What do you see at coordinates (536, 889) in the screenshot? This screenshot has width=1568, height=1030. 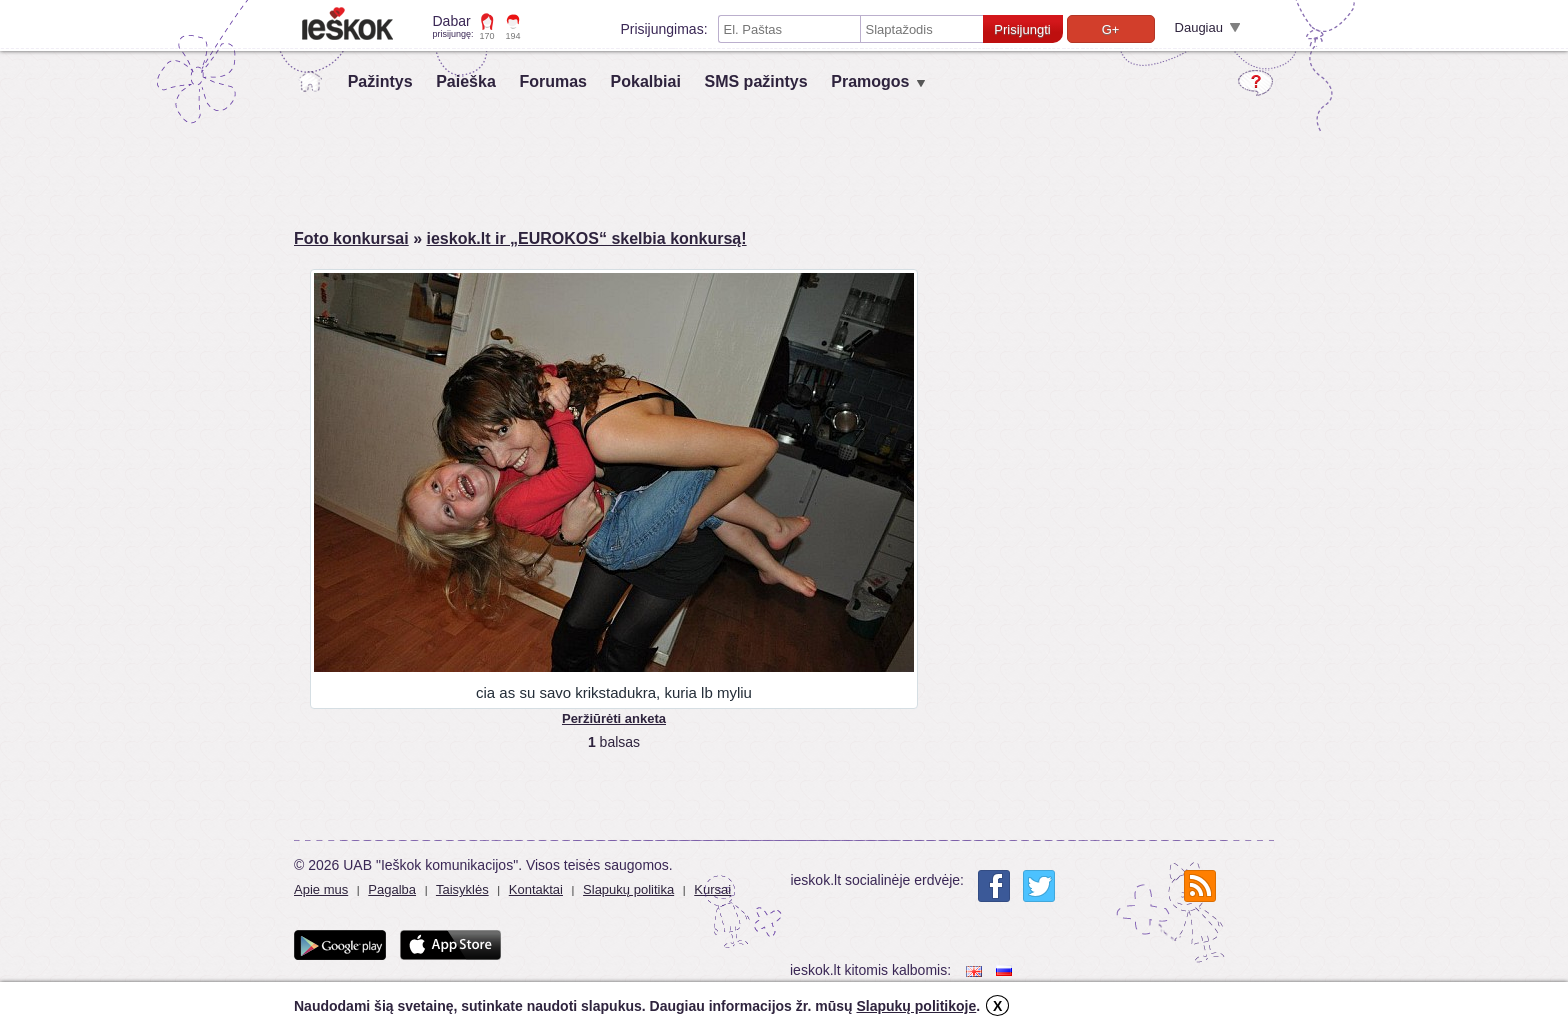 I see `Kontaktai` at bounding box center [536, 889].